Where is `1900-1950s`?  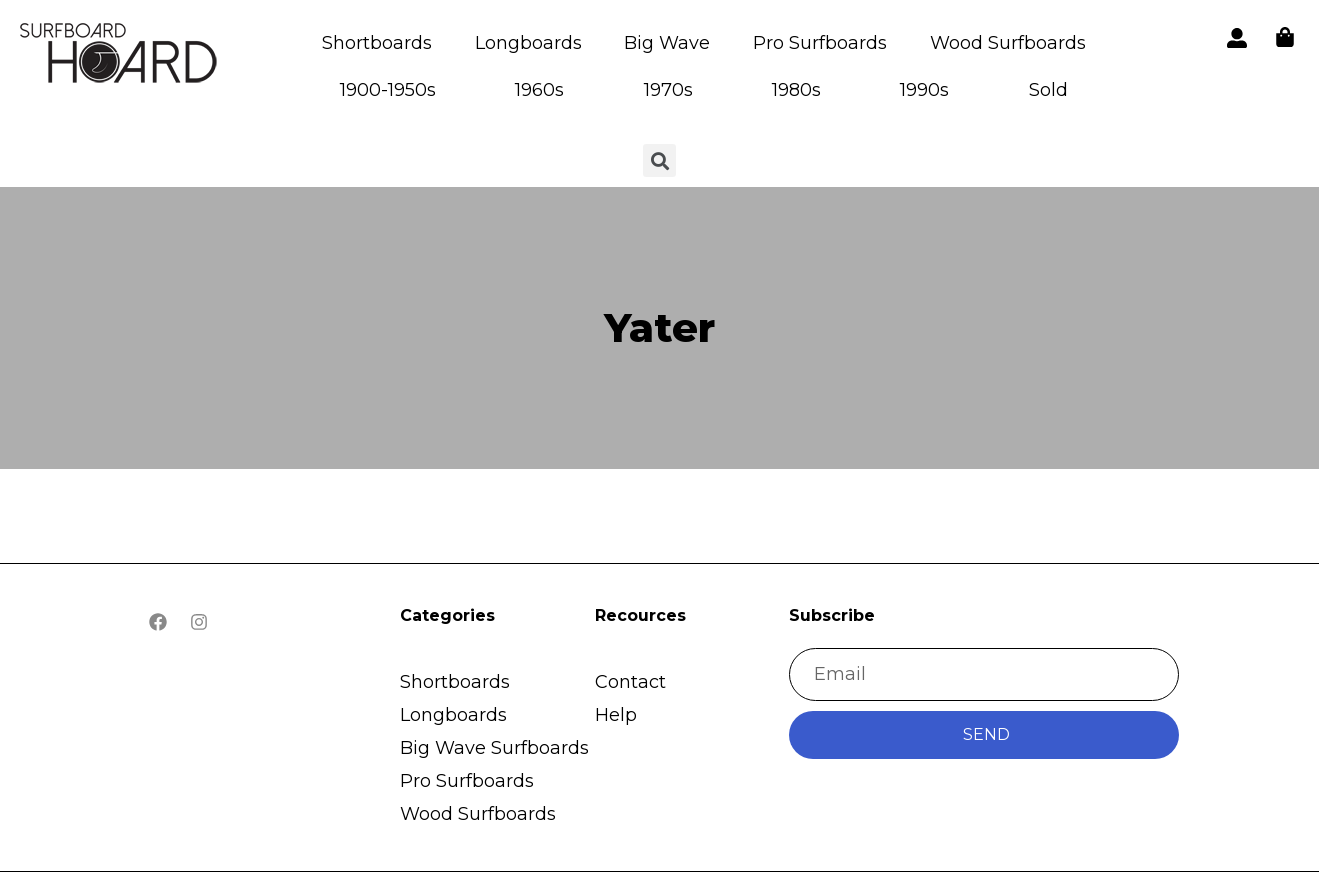
1900-1950s is located at coordinates (388, 90).